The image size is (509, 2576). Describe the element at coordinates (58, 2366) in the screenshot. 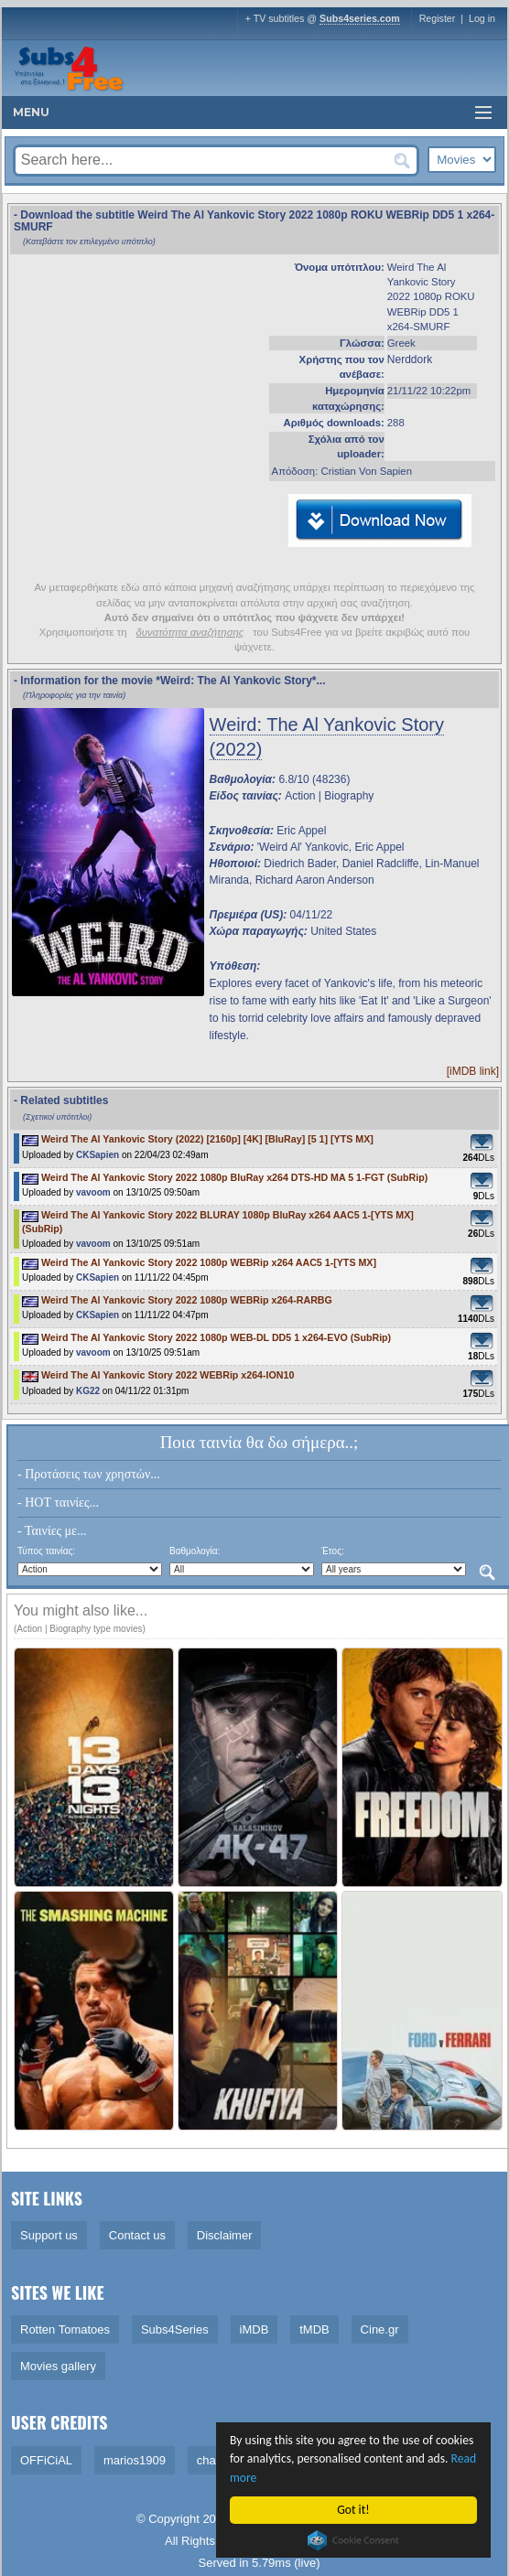

I see `Movies gallery` at that location.